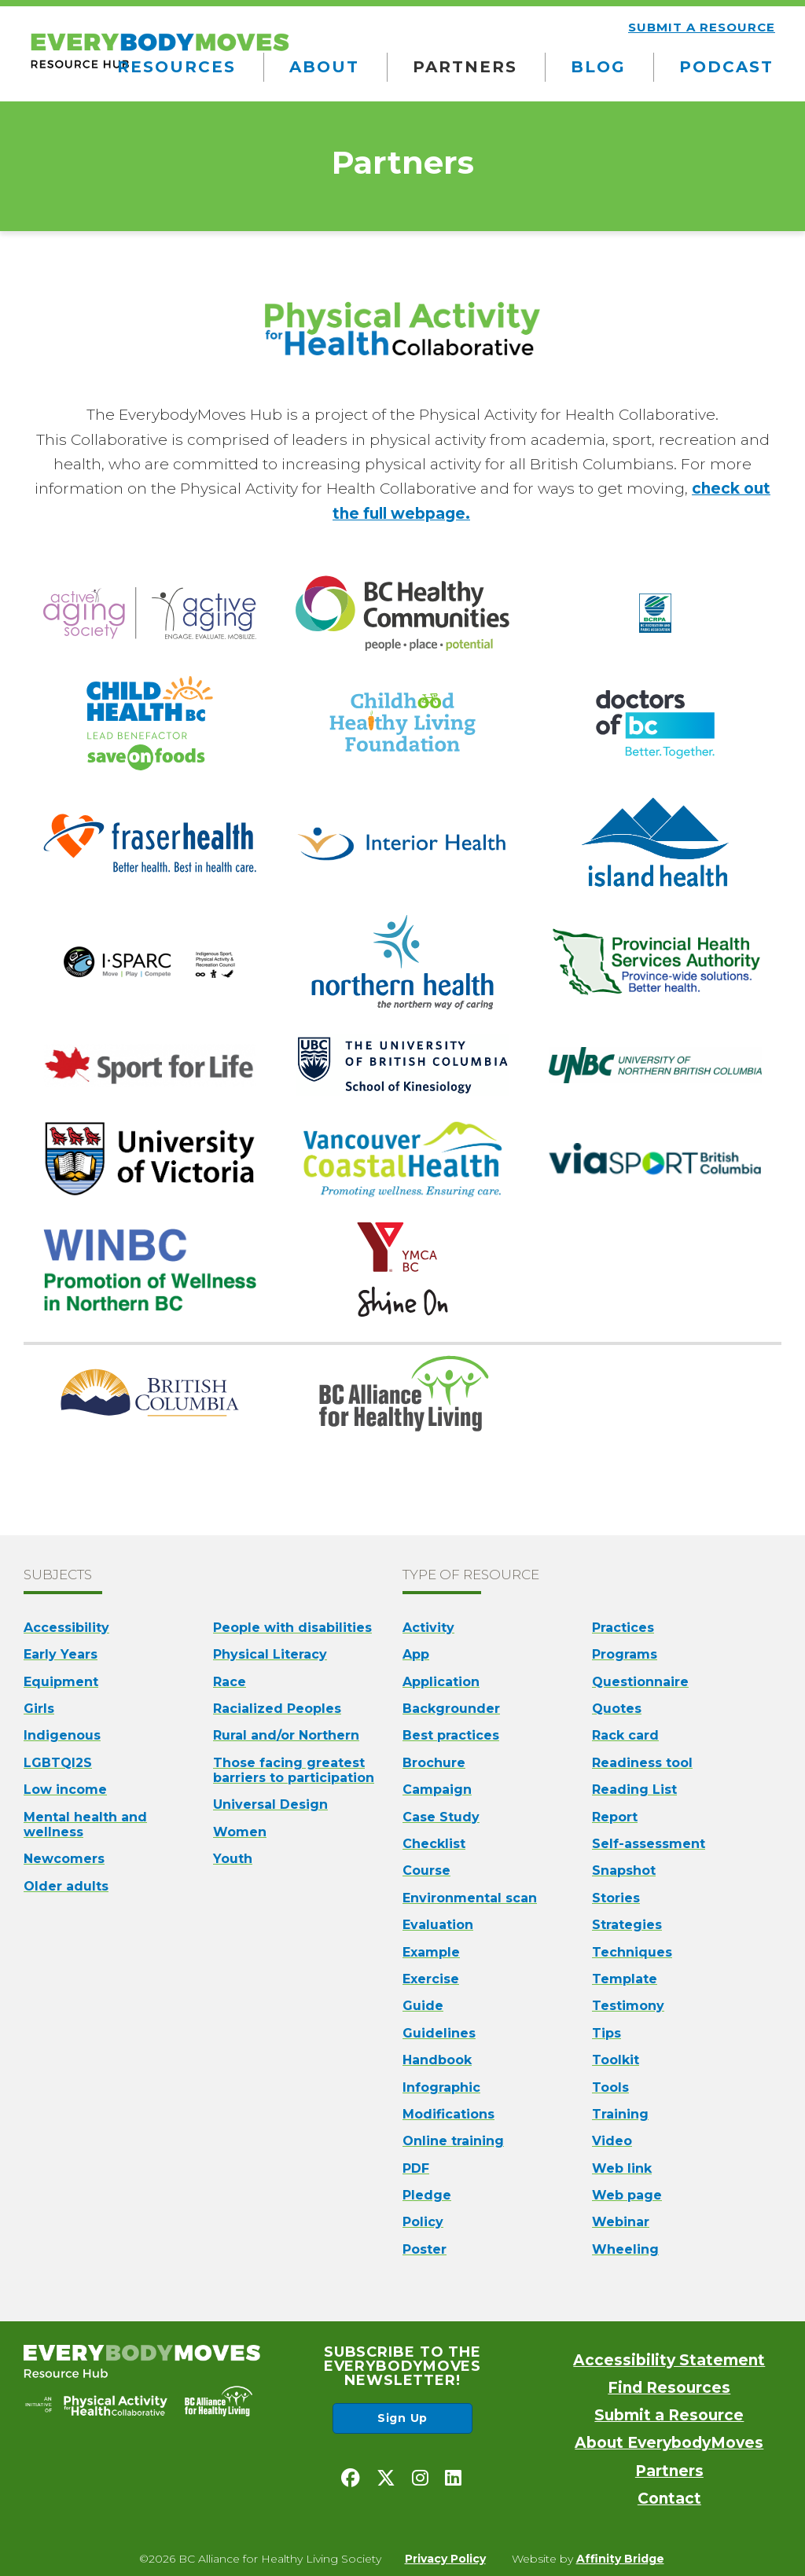  What do you see at coordinates (422, 2221) in the screenshot?
I see `Policy` at bounding box center [422, 2221].